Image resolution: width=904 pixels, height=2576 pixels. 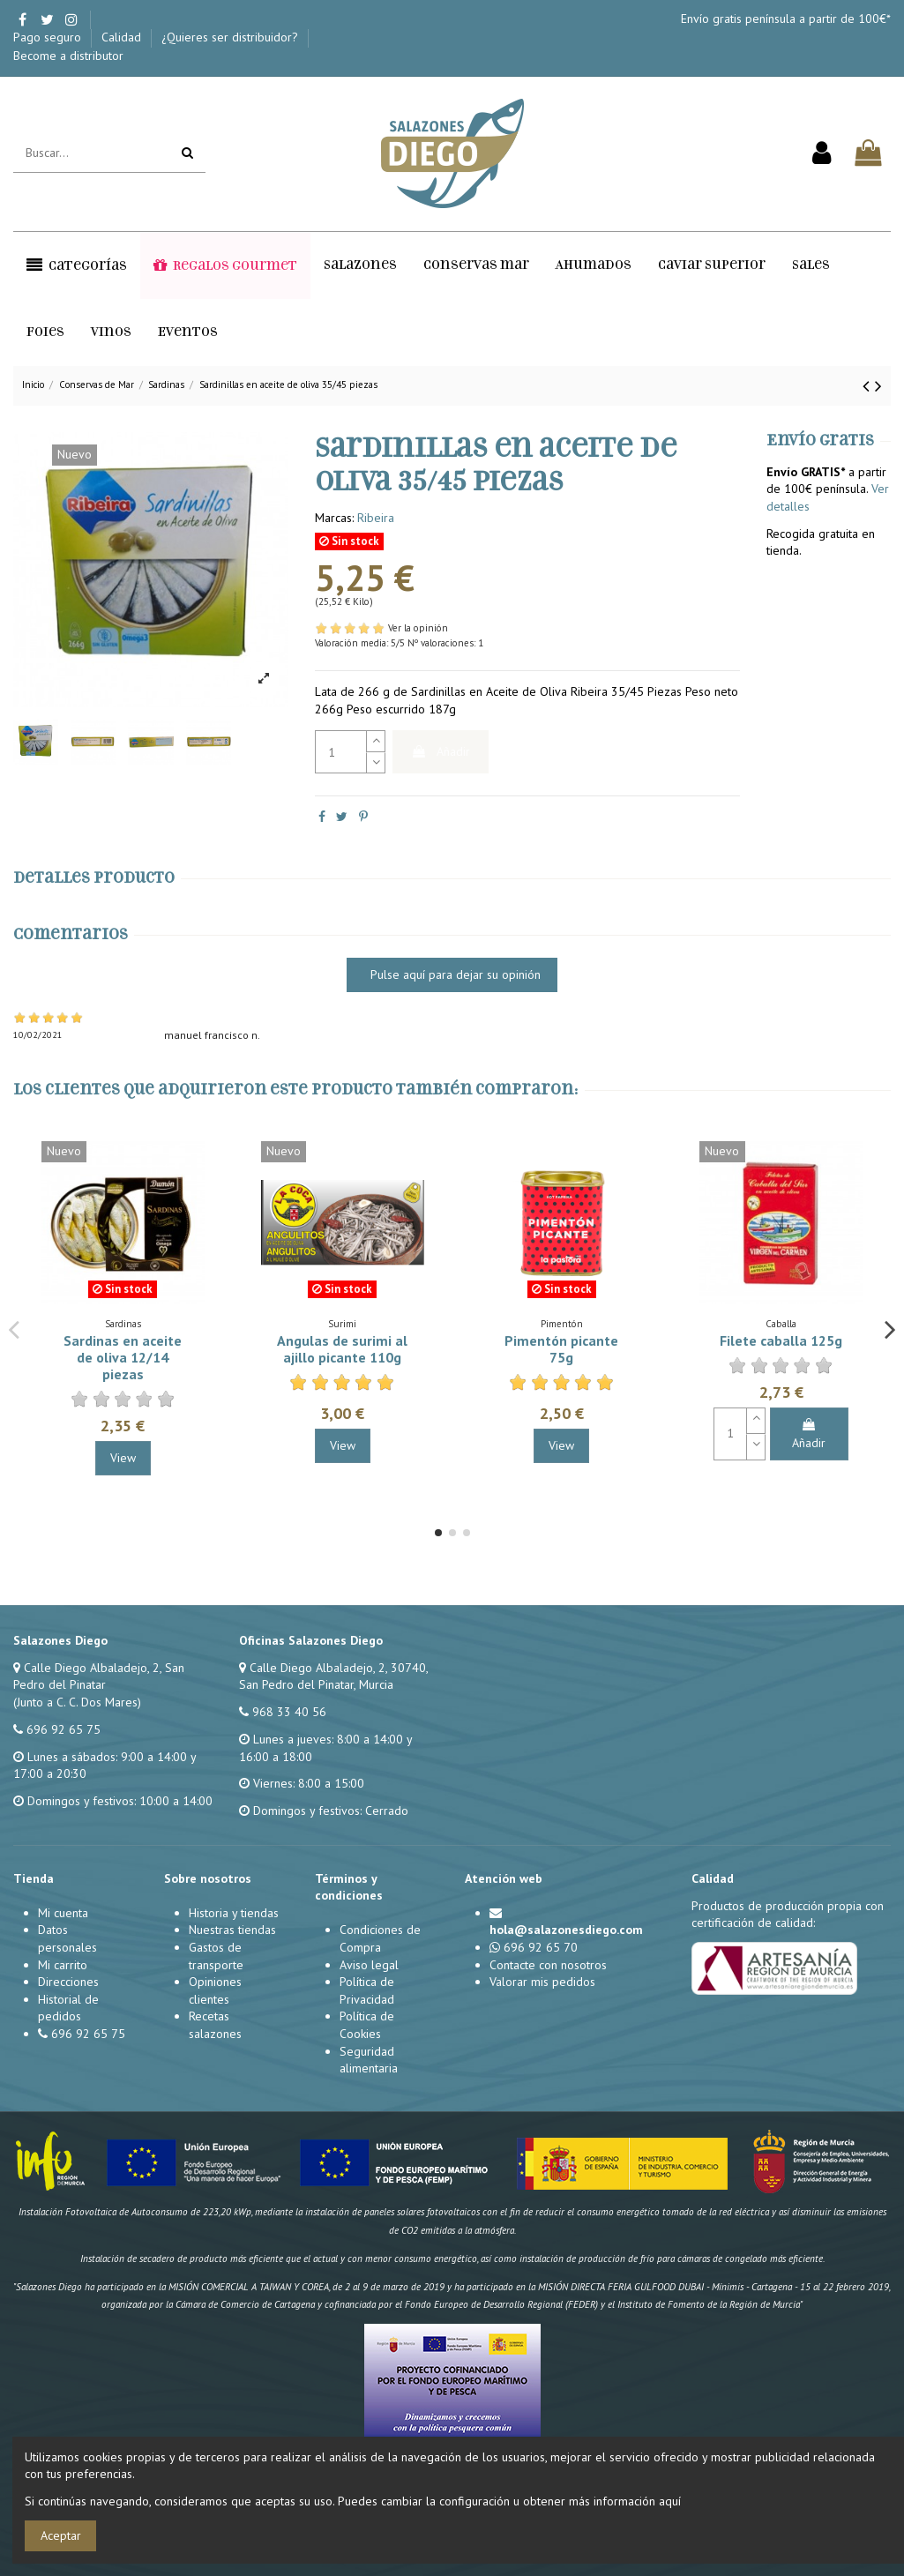 What do you see at coordinates (98, 1676) in the screenshot?
I see `Calle Diego Albaladejo, 2, San Pedro del Pinatar` at bounding box center [98, 1676].